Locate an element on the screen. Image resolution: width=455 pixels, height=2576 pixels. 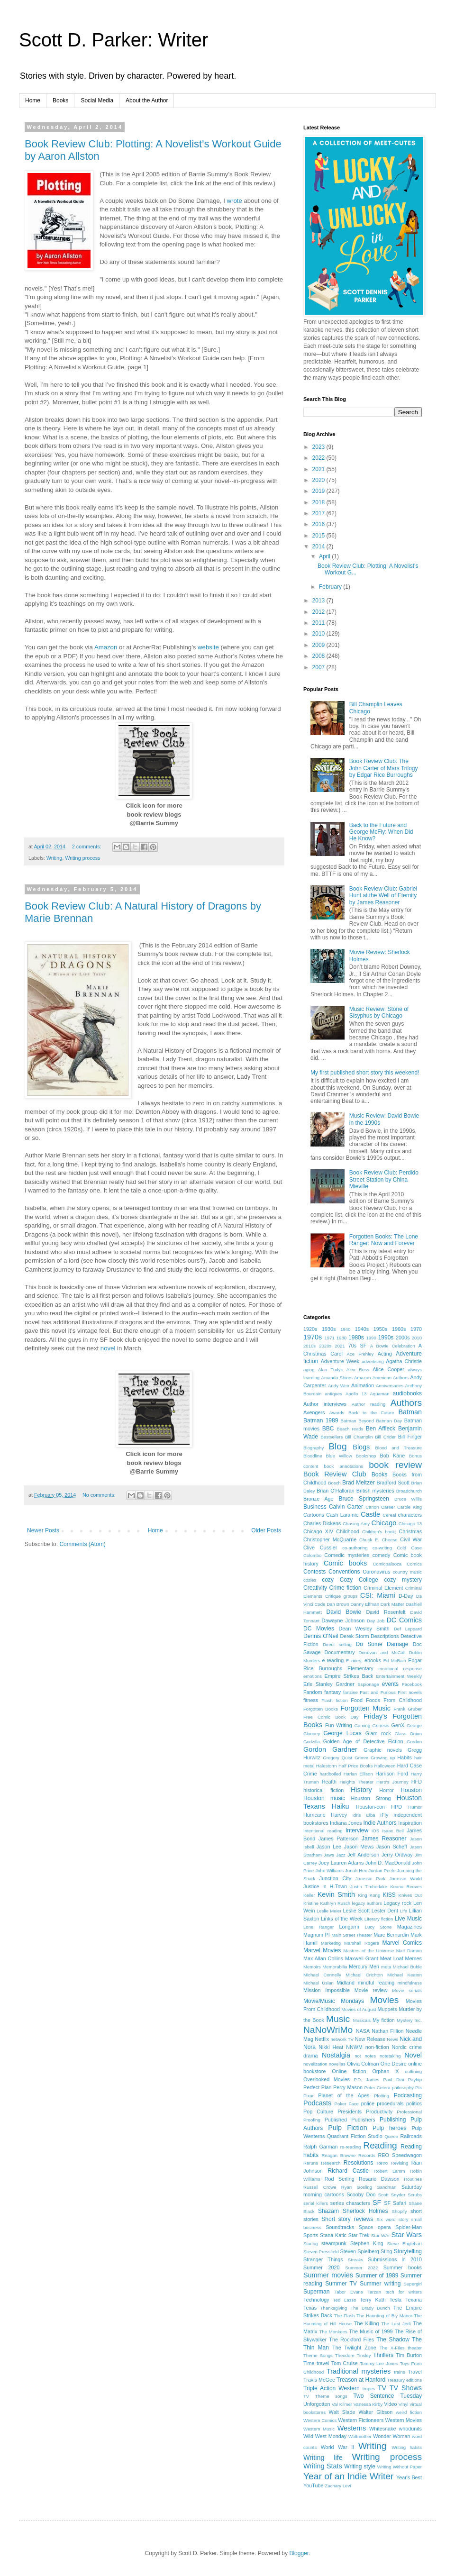
Six word story is located at coordinates (392, 2219).